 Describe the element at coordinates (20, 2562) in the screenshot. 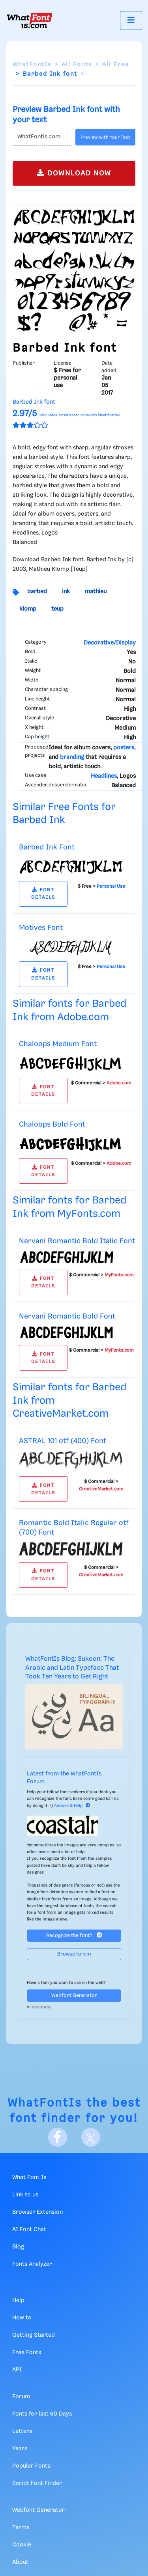

I see `About` at that location.